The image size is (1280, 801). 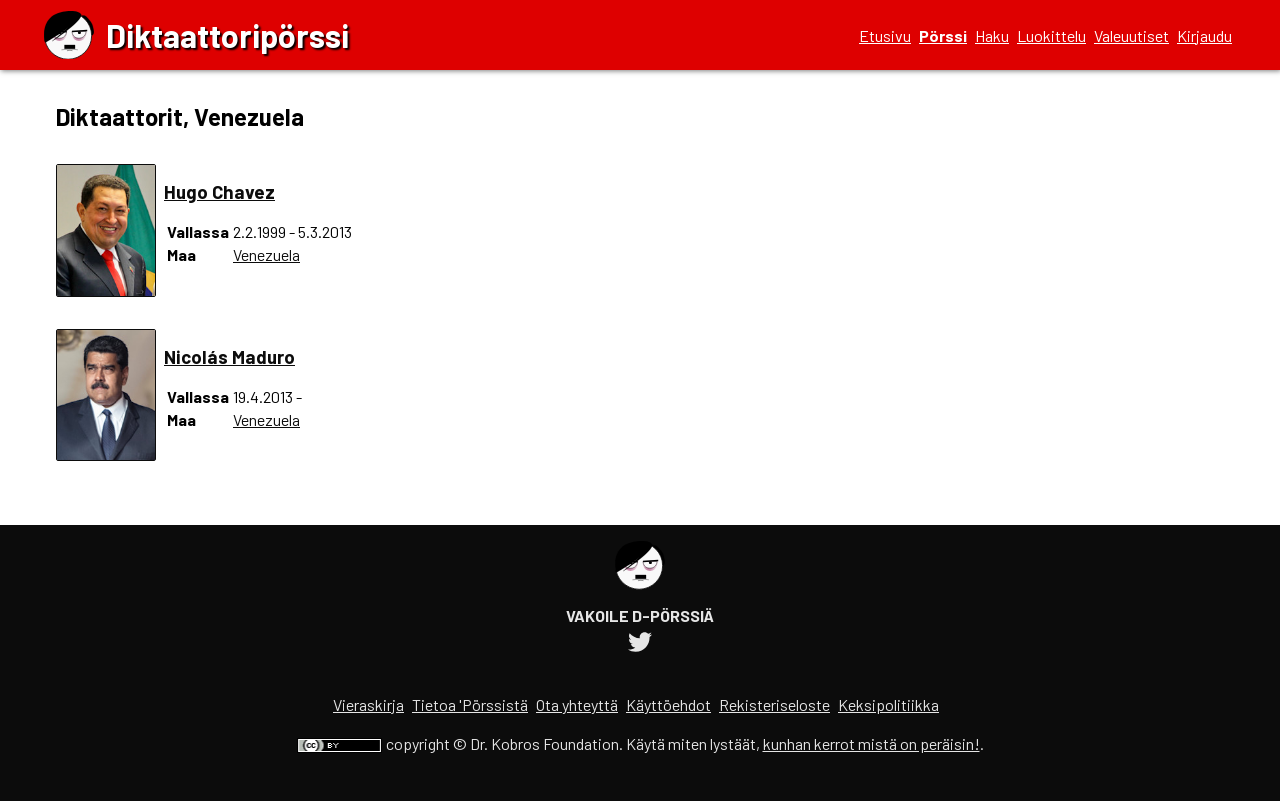 I want to click on Valeuutiset, so click(x=1131, y=35).